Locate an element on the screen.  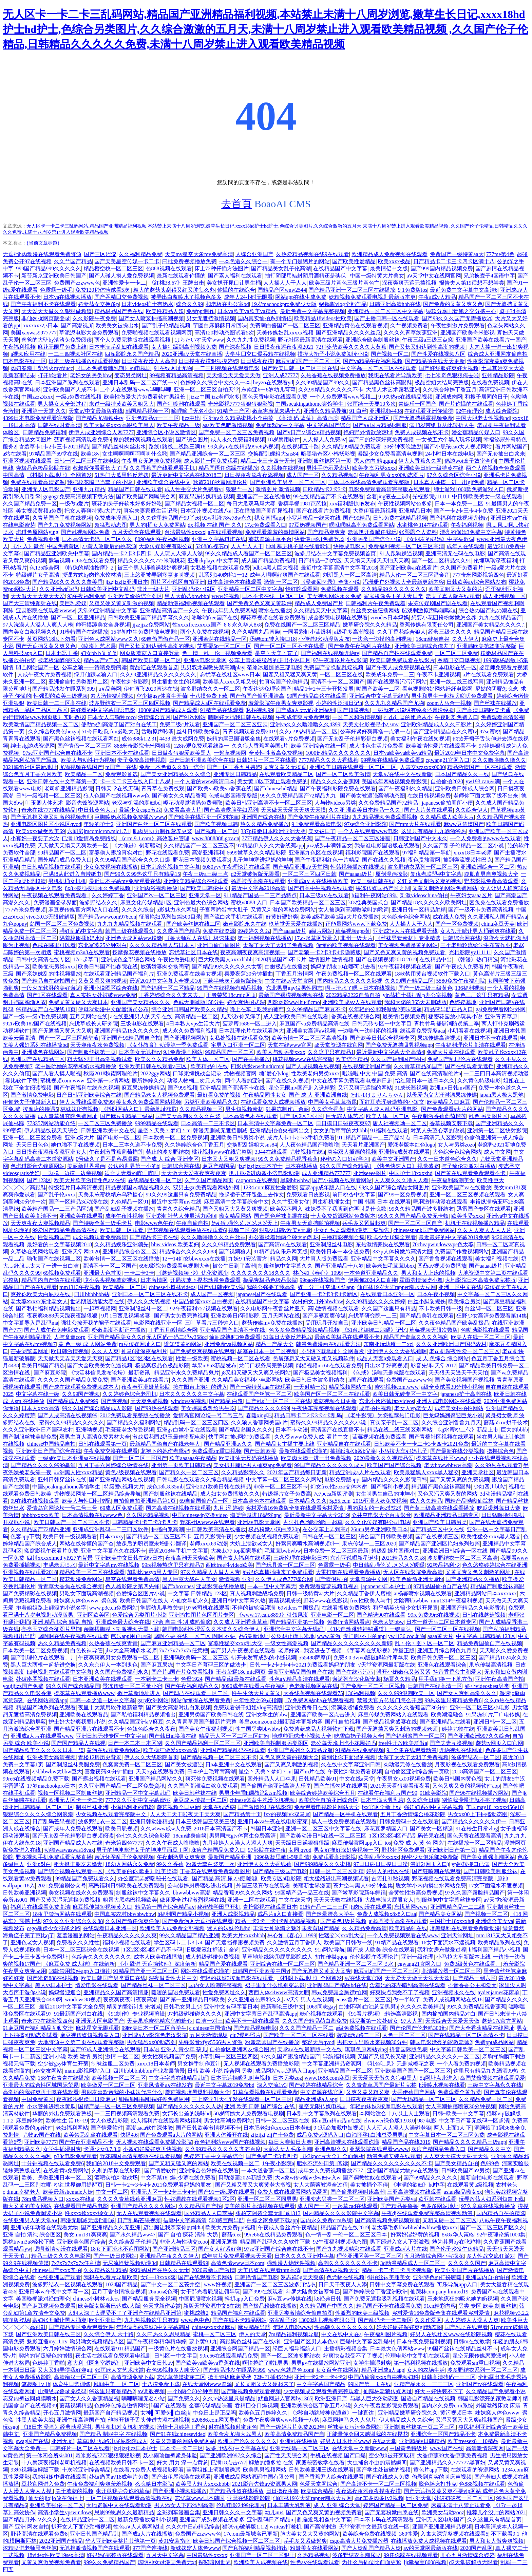
香草视频安装下载 is located at coordinates (451, 1123).